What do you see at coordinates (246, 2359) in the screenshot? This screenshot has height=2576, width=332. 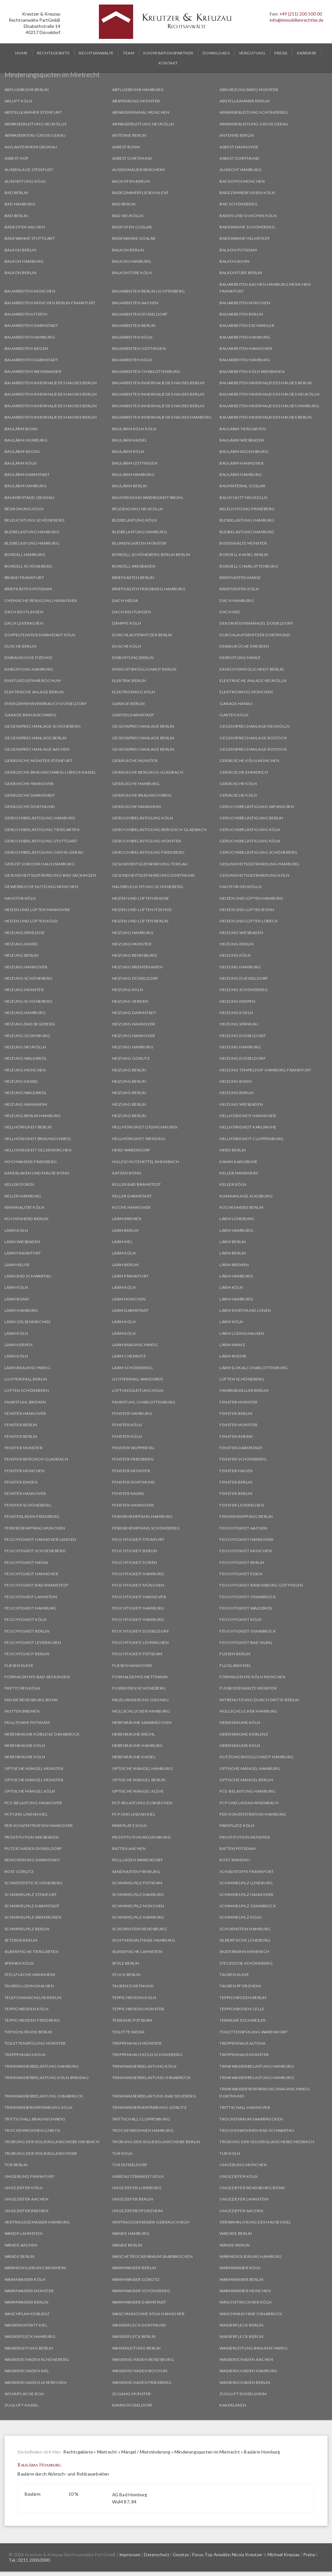 I see `Wasserschaden Aachen` at bounding box center [246, 2359].